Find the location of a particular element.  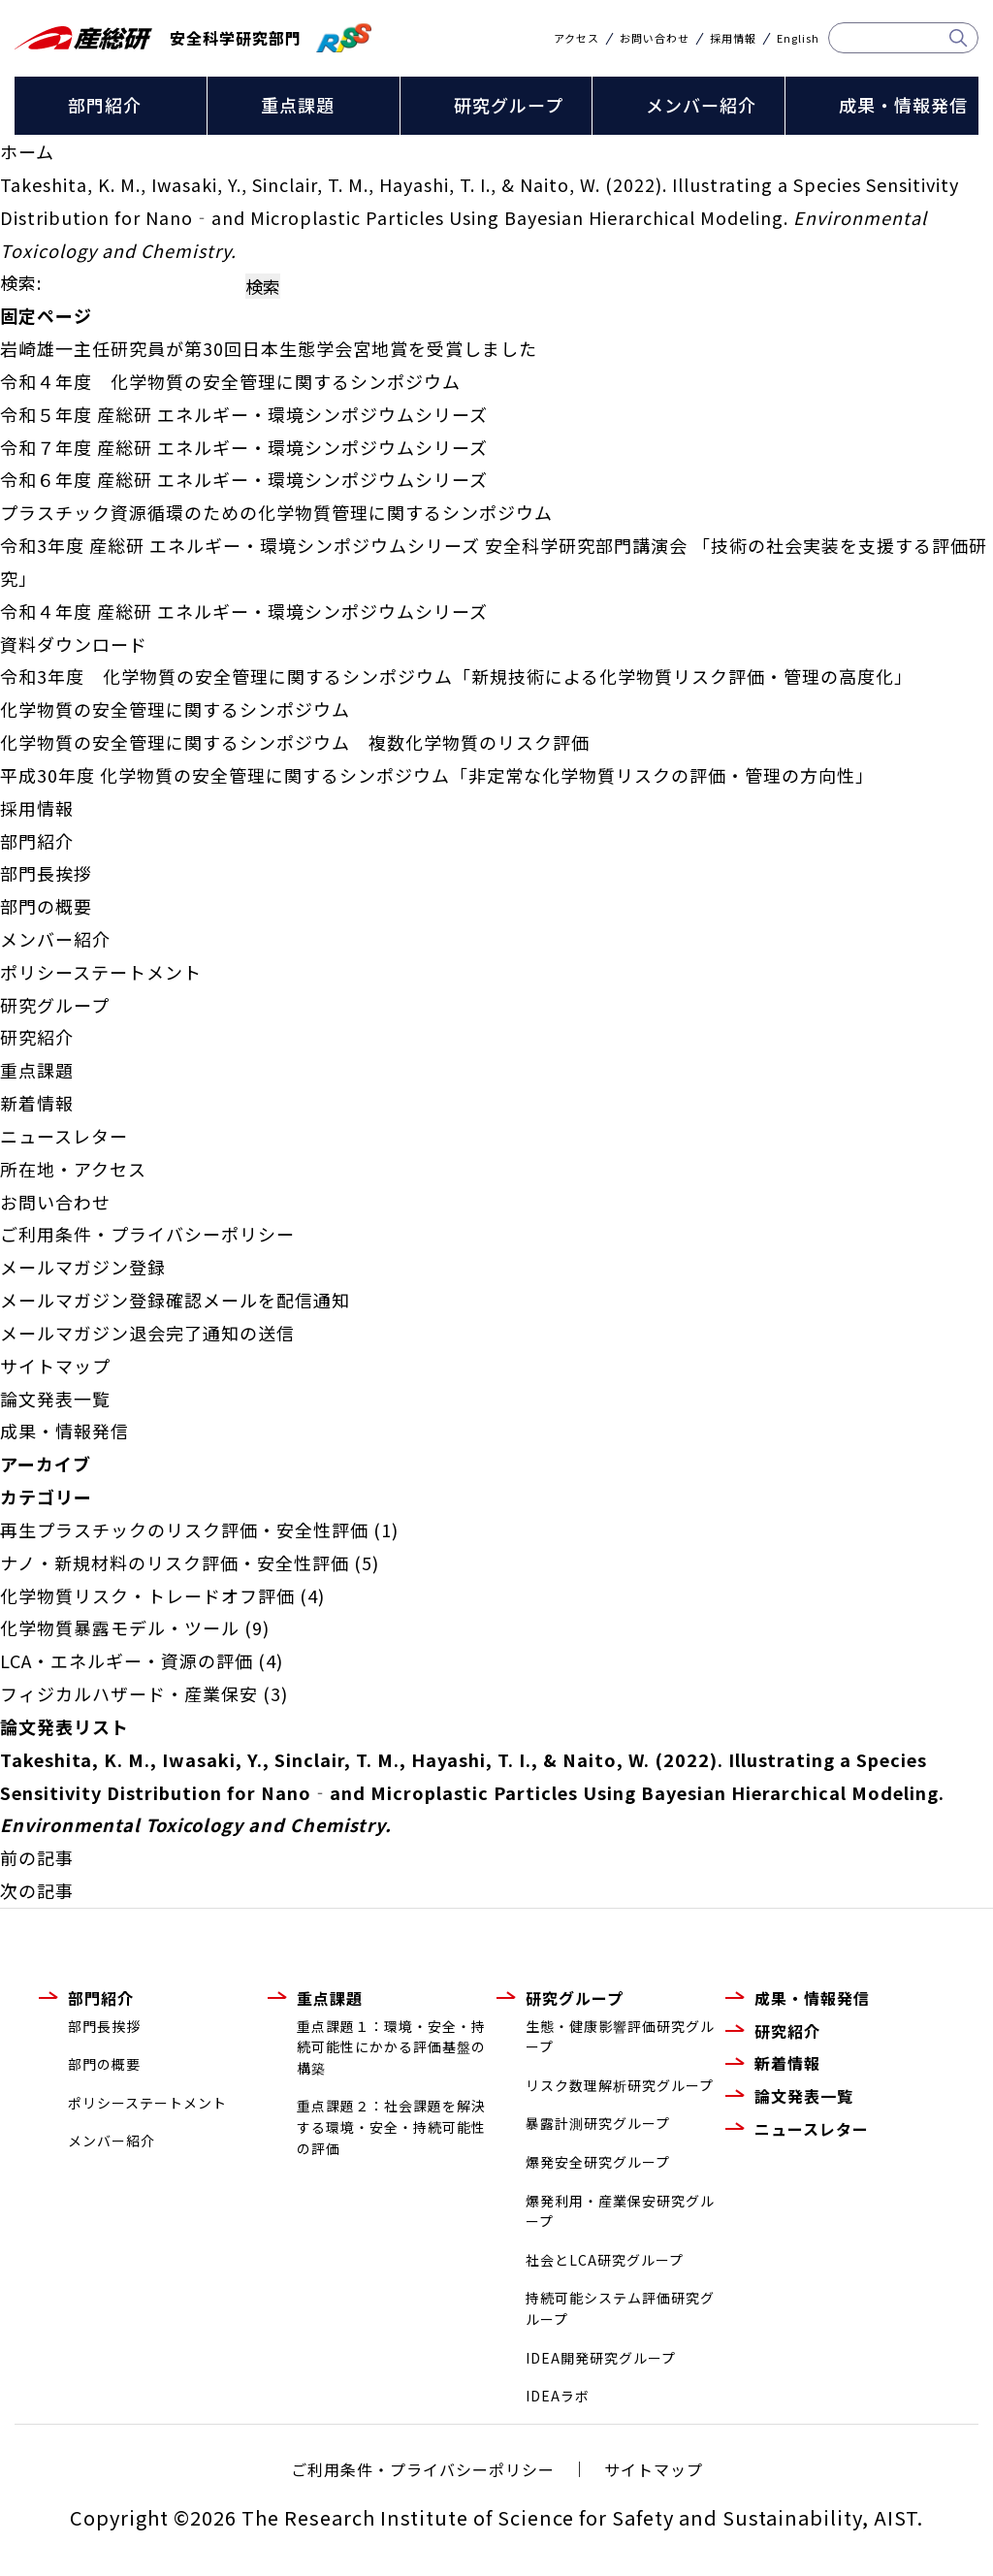

ナノ・新規材料のリスク評価・安全性評価 is located at coordinates (174, 1562).